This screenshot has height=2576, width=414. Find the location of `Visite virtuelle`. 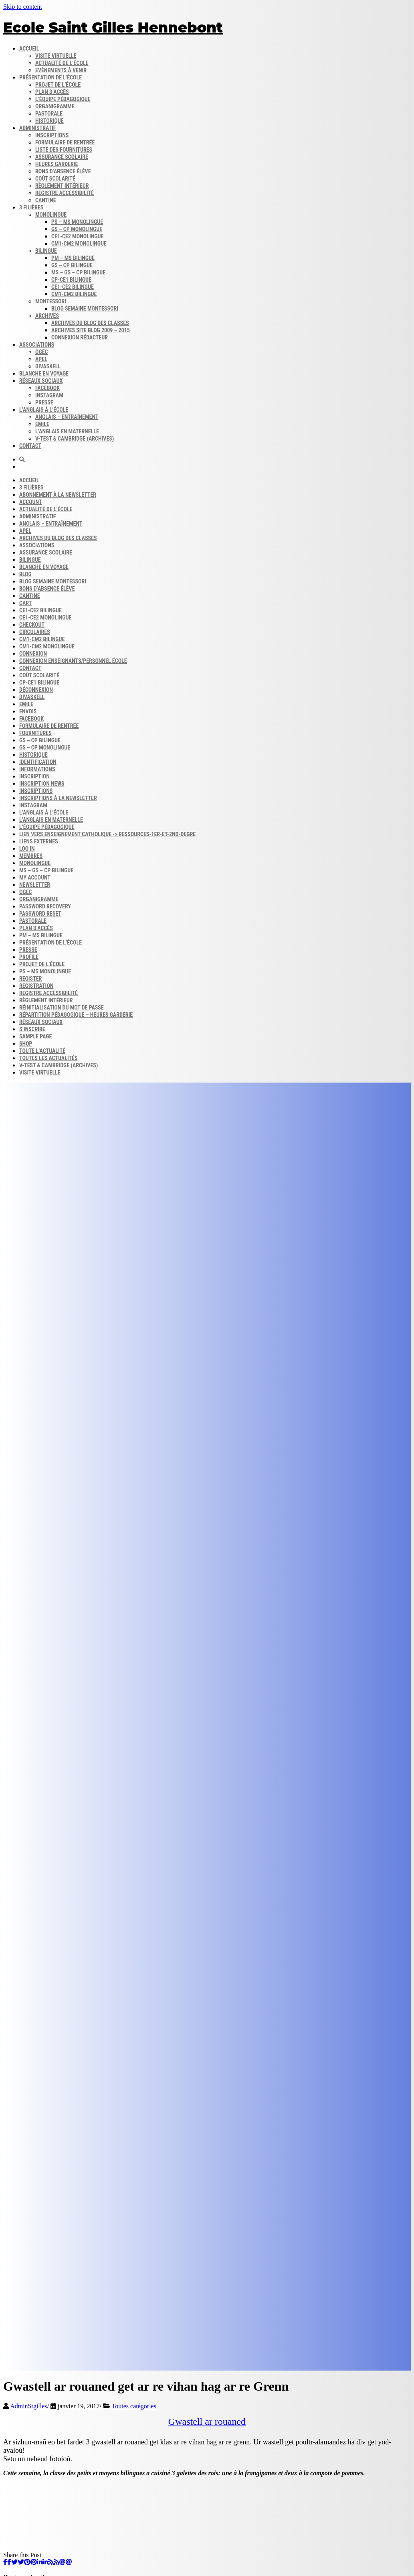

Visite virtuelle is located at coordinates (56, 56).